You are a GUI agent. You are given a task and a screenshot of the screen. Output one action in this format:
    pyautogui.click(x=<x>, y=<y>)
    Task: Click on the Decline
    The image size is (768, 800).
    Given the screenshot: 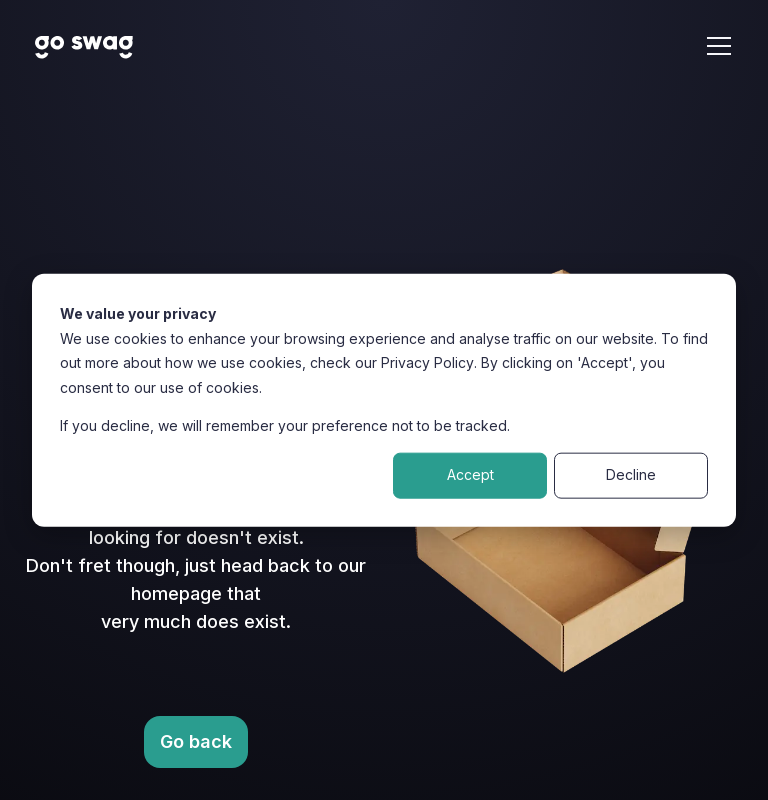 What is the action you would take?
    pyautogui.click(x=631, y=474)
    